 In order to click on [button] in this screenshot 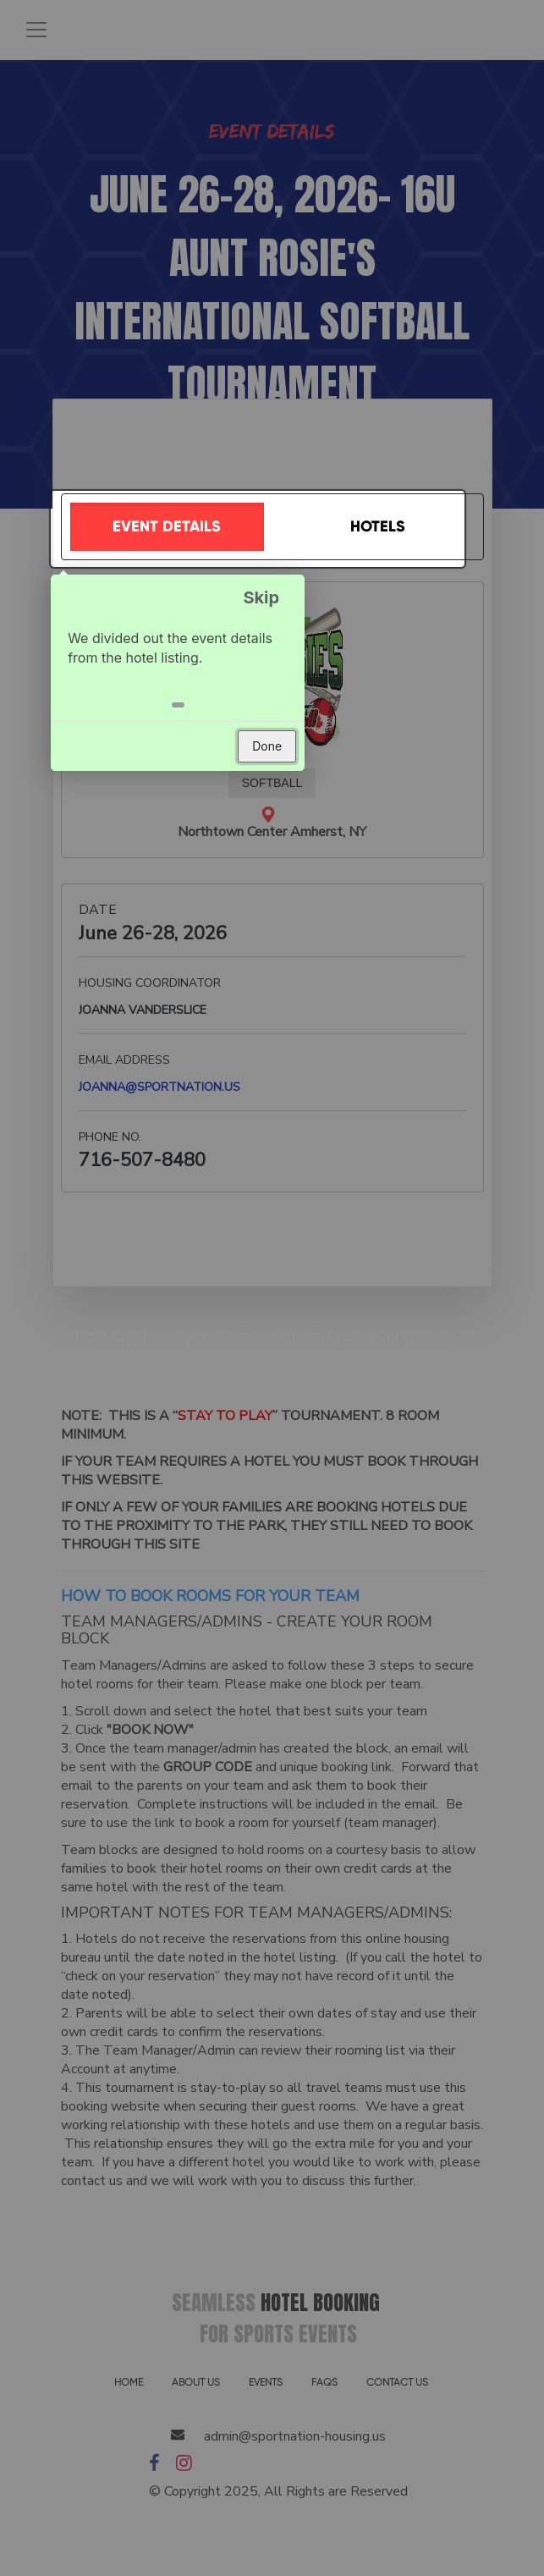, I will do `click(183, 703)`.